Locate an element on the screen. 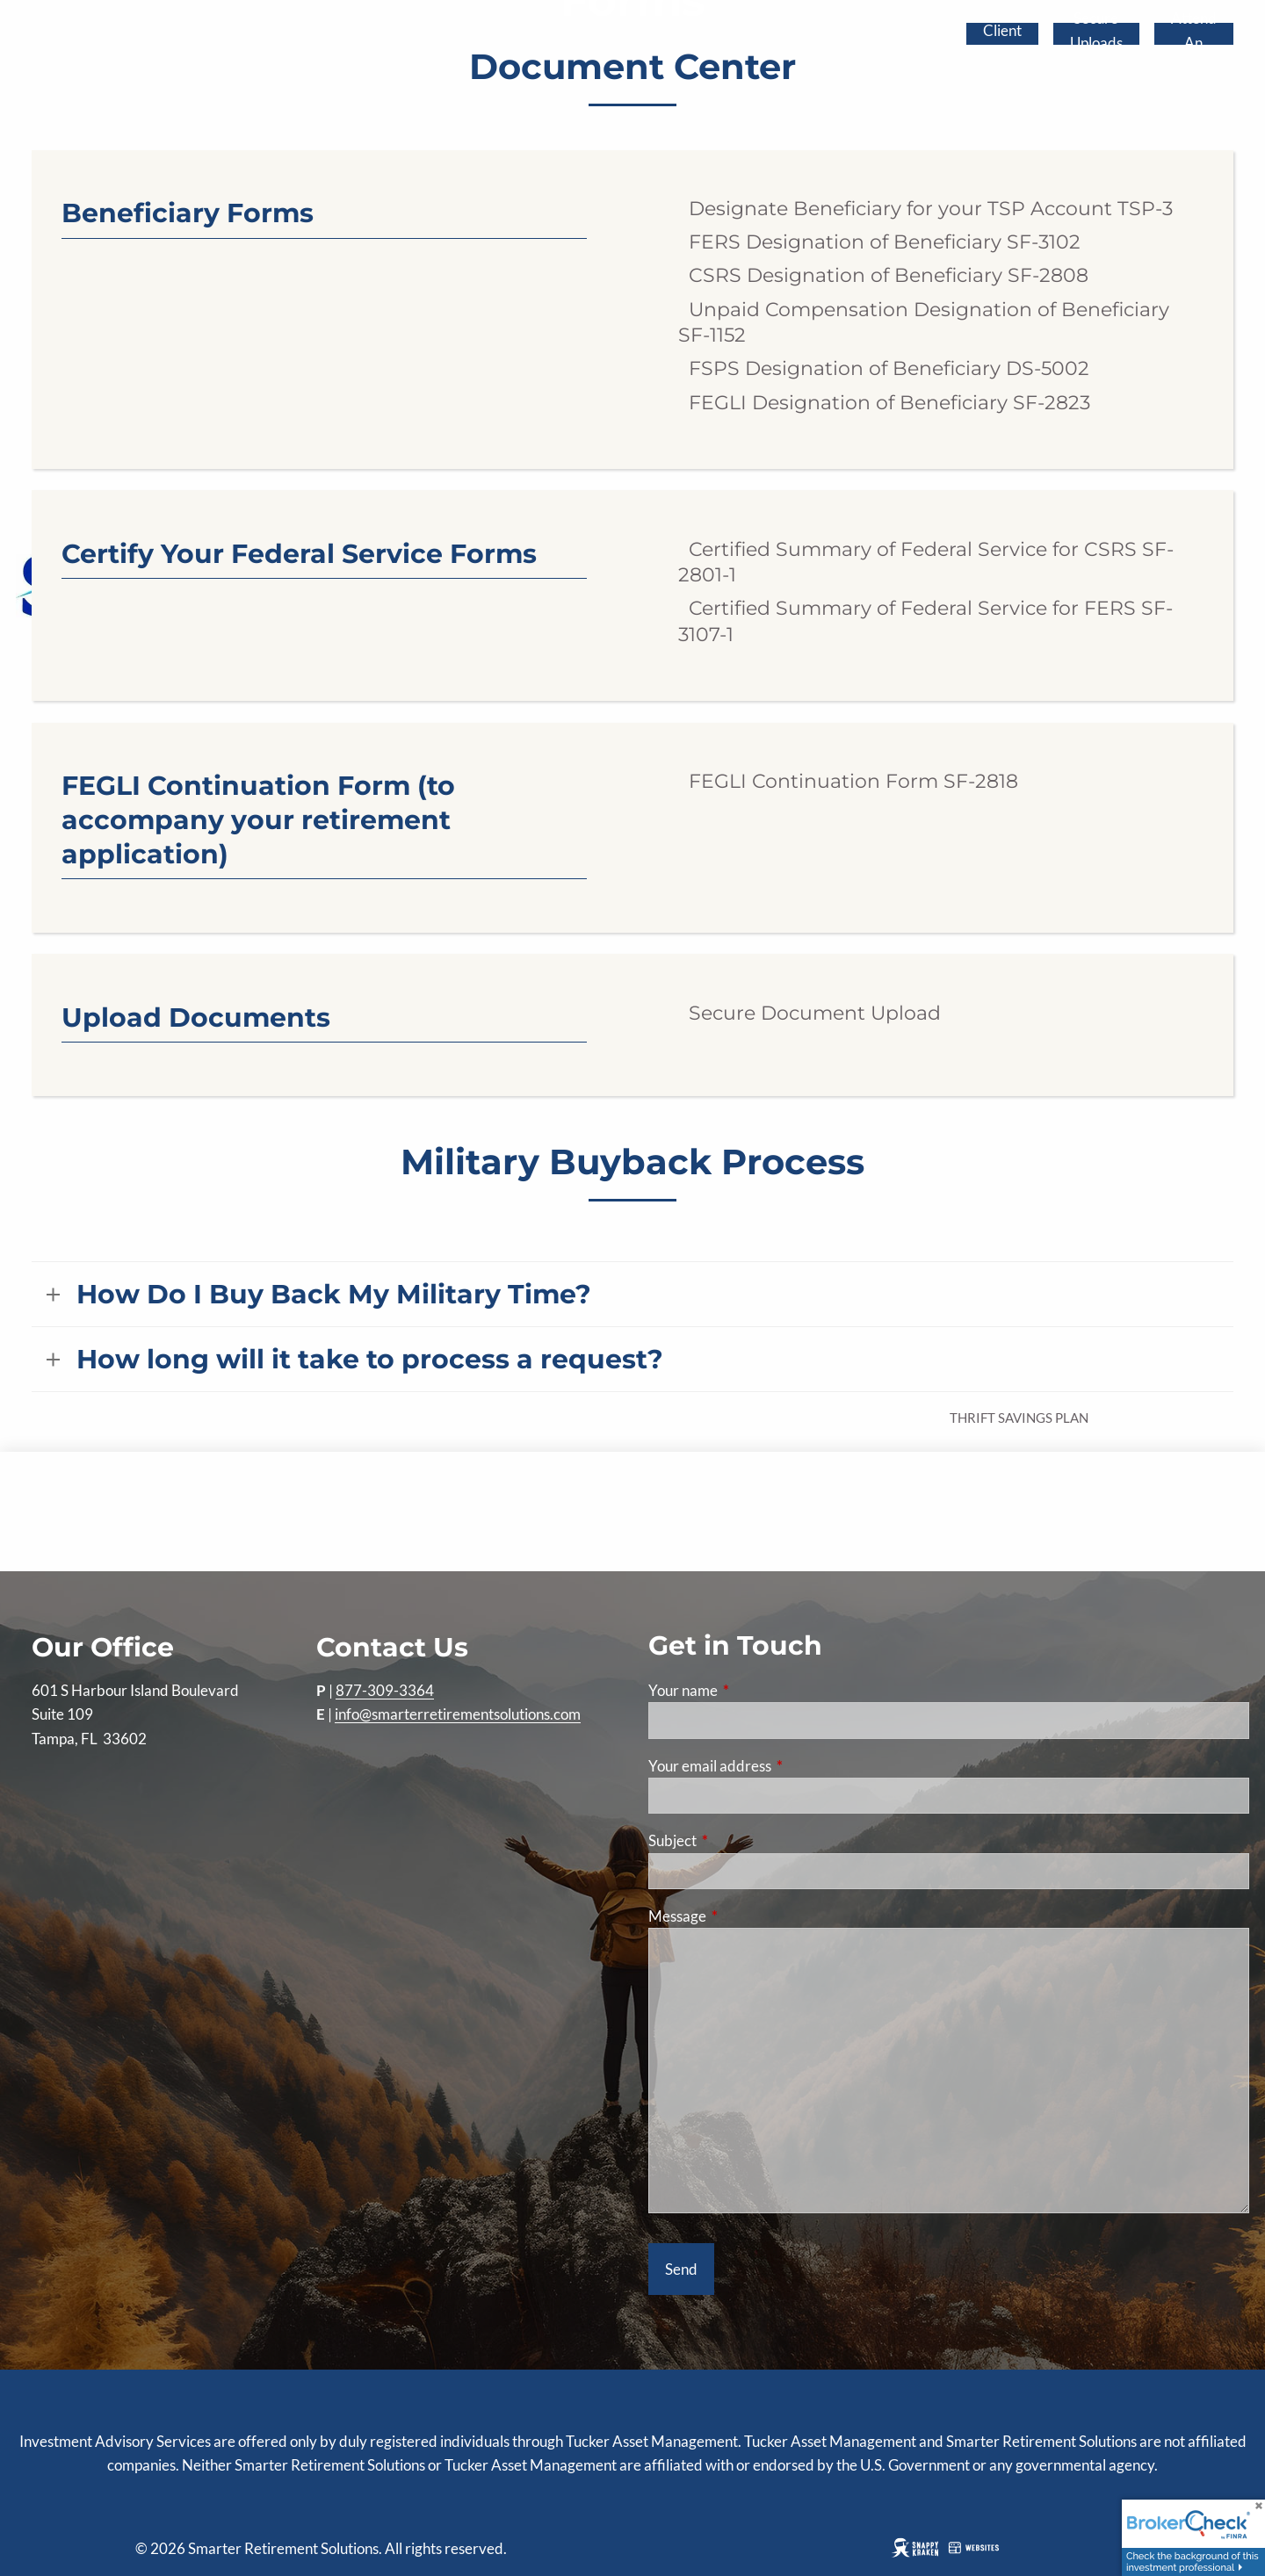 This screenshot has height=2576, width=1265. Your email address is located at coordinates (777, 1766).